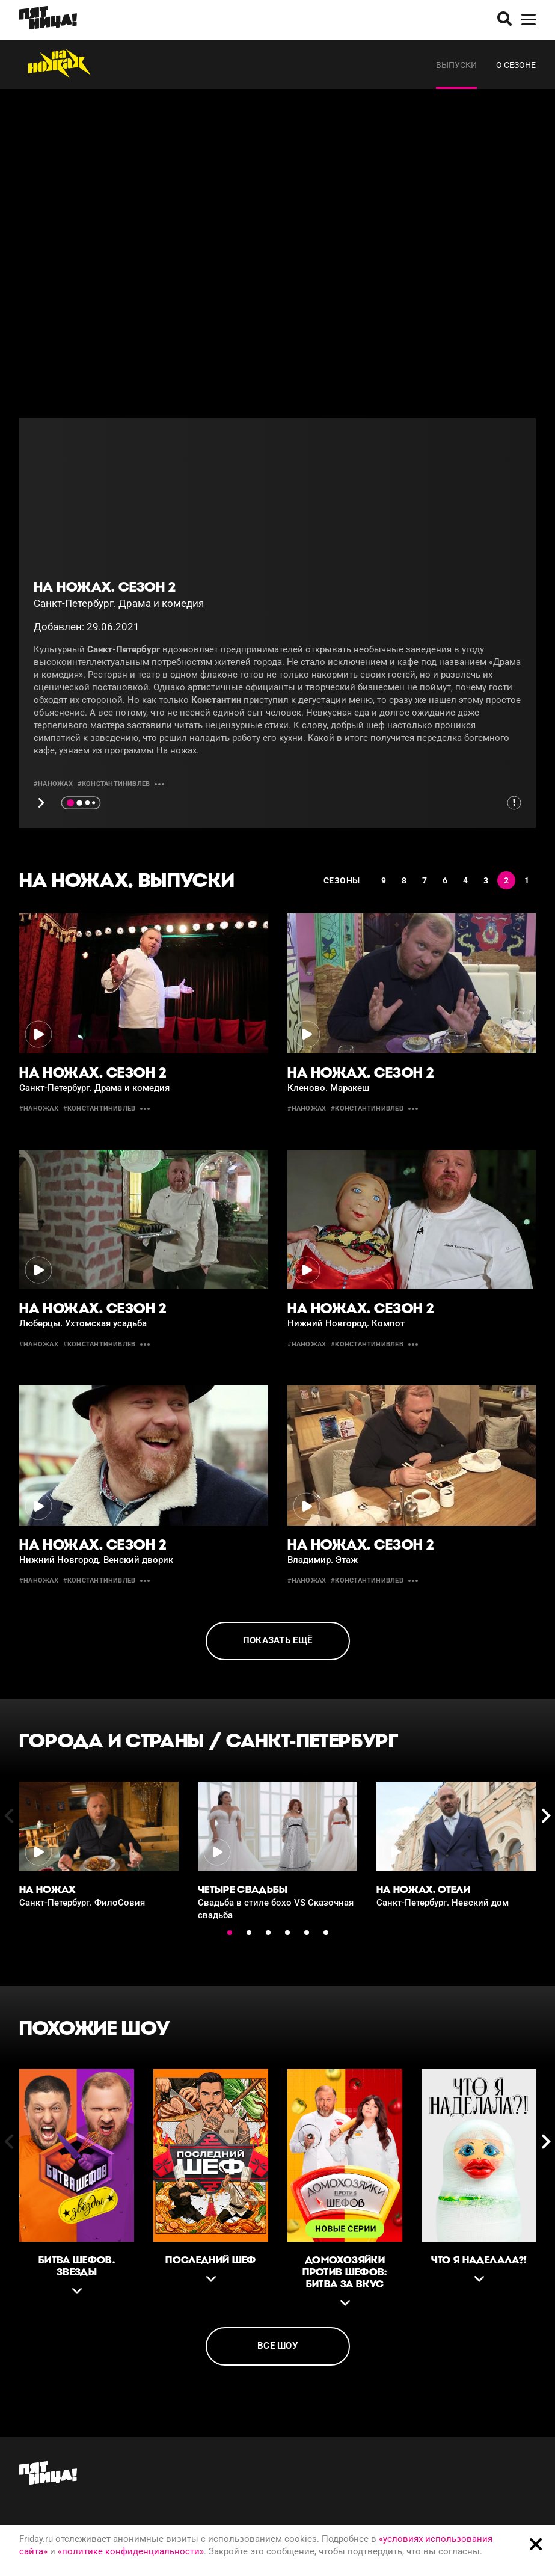 The image size is (555, 2576). I want to click on Санкт-Петербург, so click(312, 1740).